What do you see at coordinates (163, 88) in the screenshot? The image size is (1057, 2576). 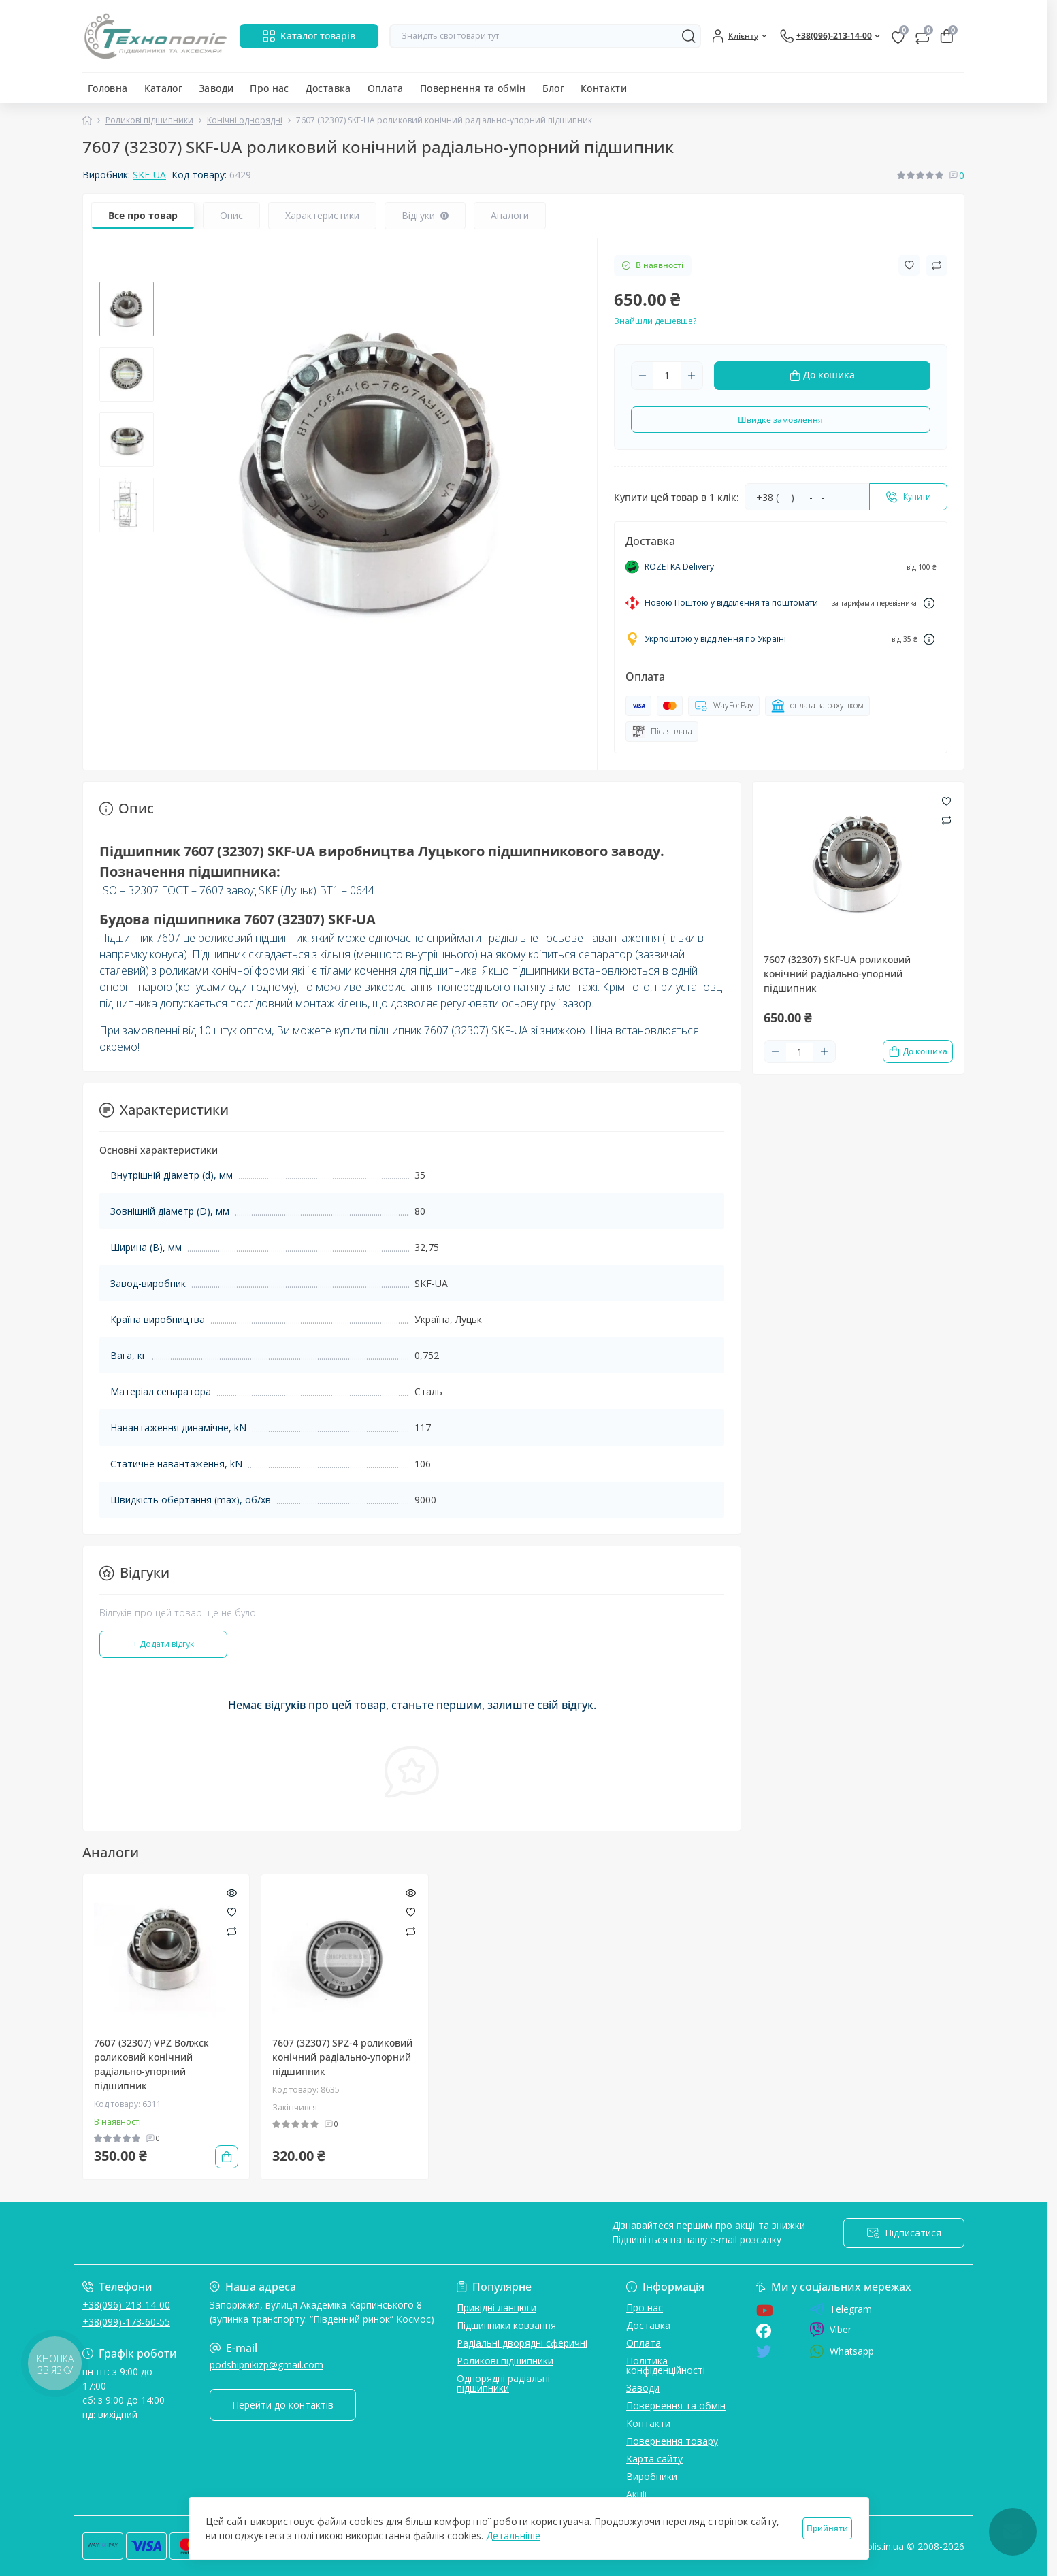 I see `Каталог` at bounding box center [163, 88].